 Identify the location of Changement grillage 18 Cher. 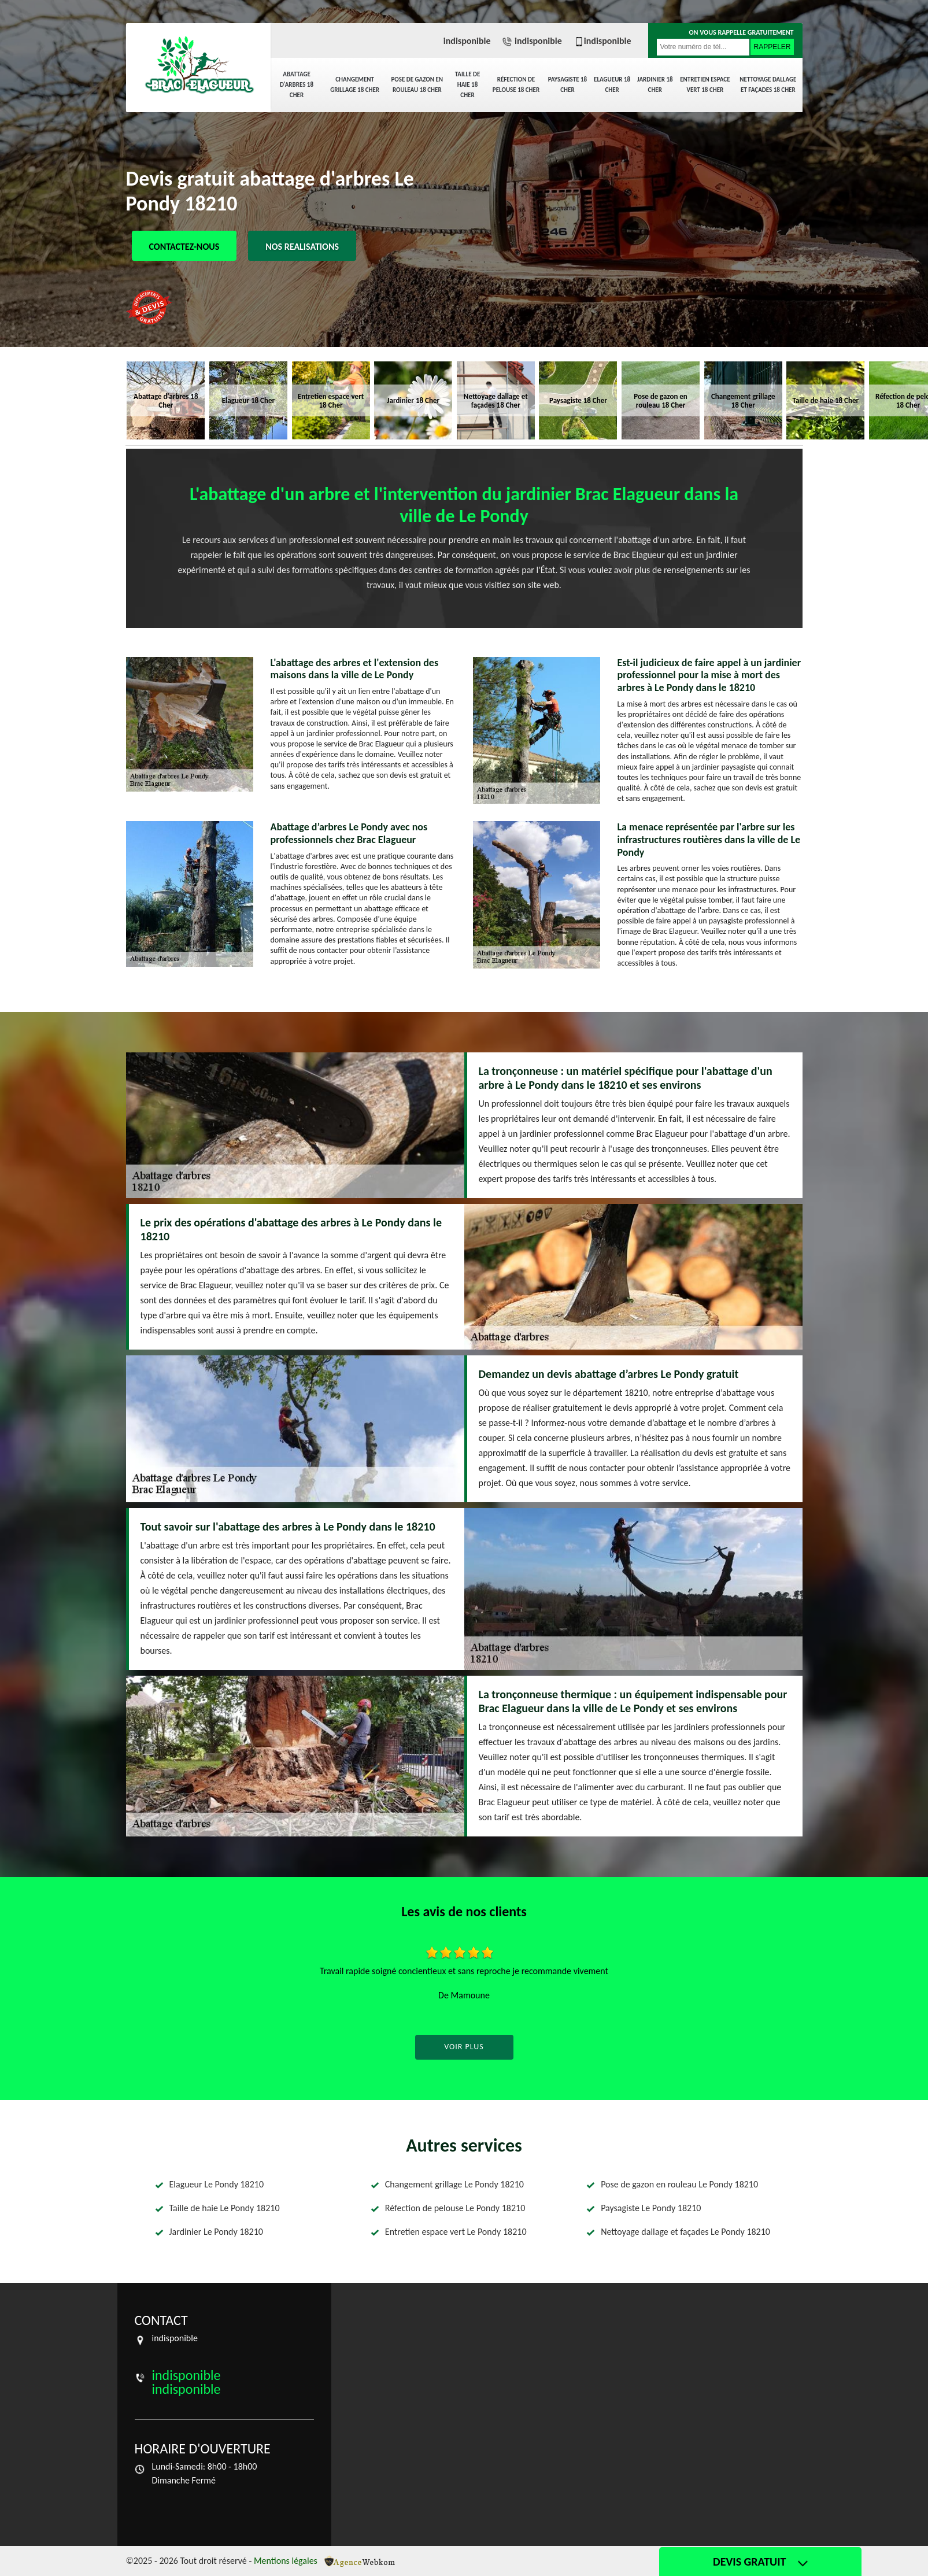
(354, 85).